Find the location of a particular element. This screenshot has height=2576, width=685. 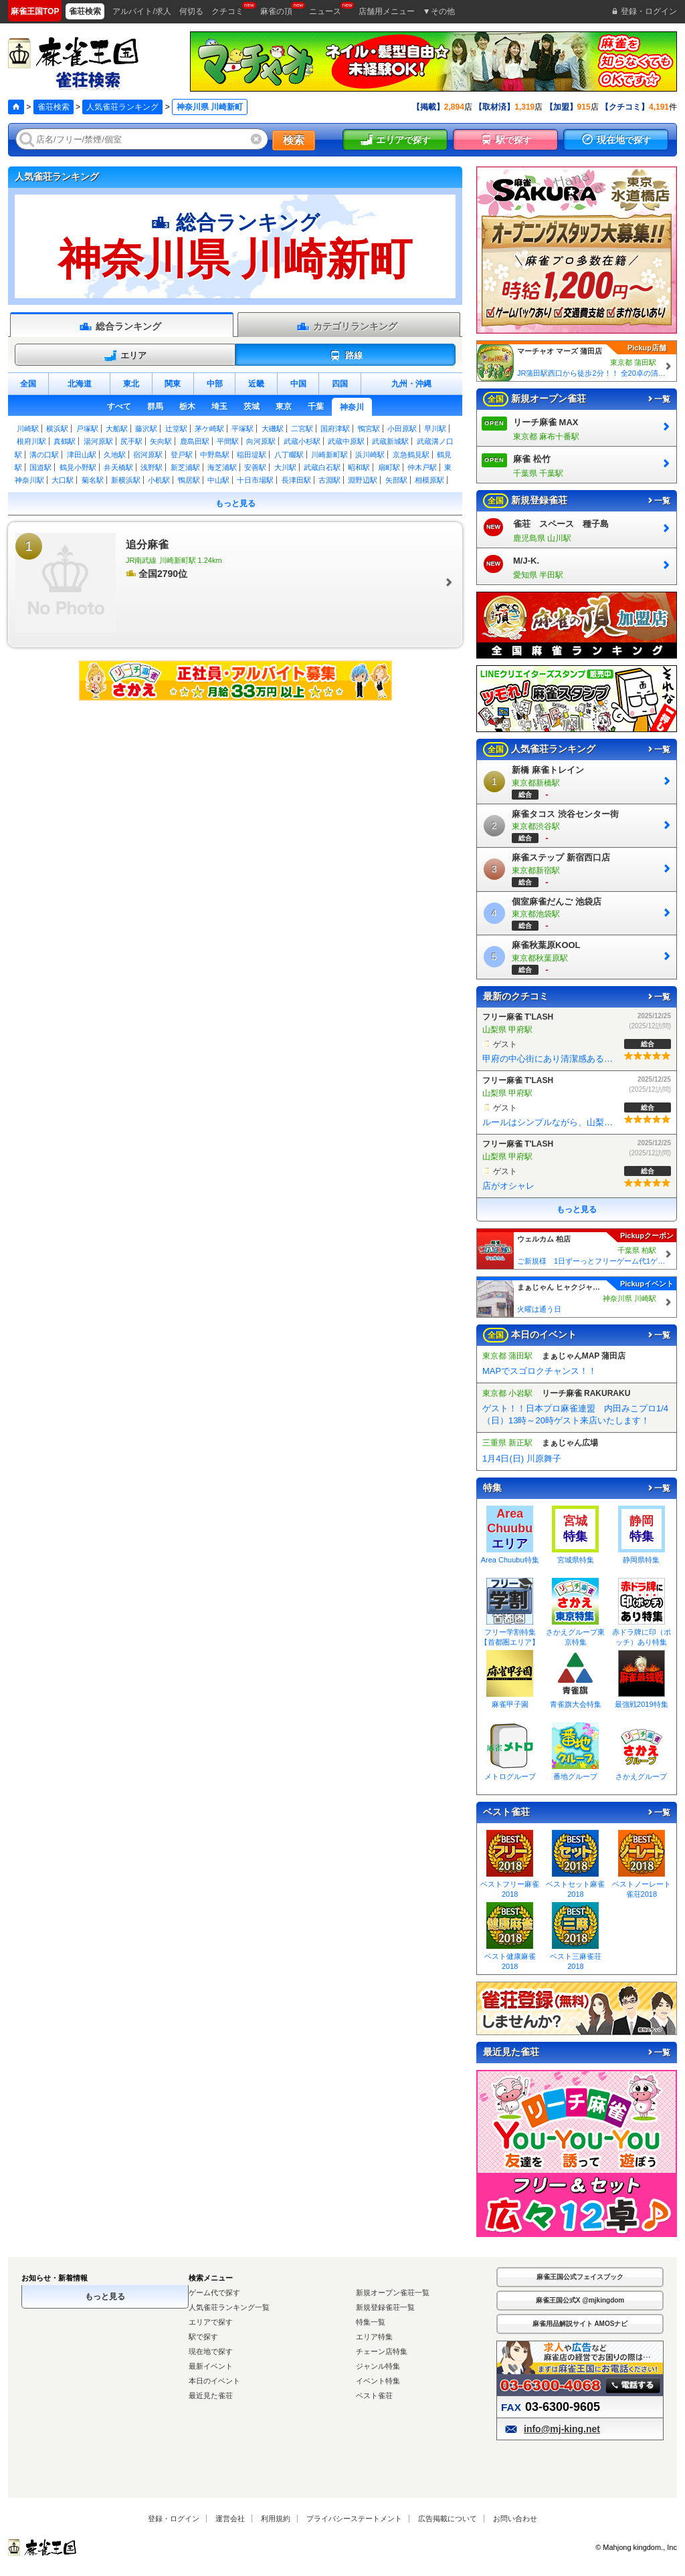

長津田駅 is located at coordinates (296, 480).